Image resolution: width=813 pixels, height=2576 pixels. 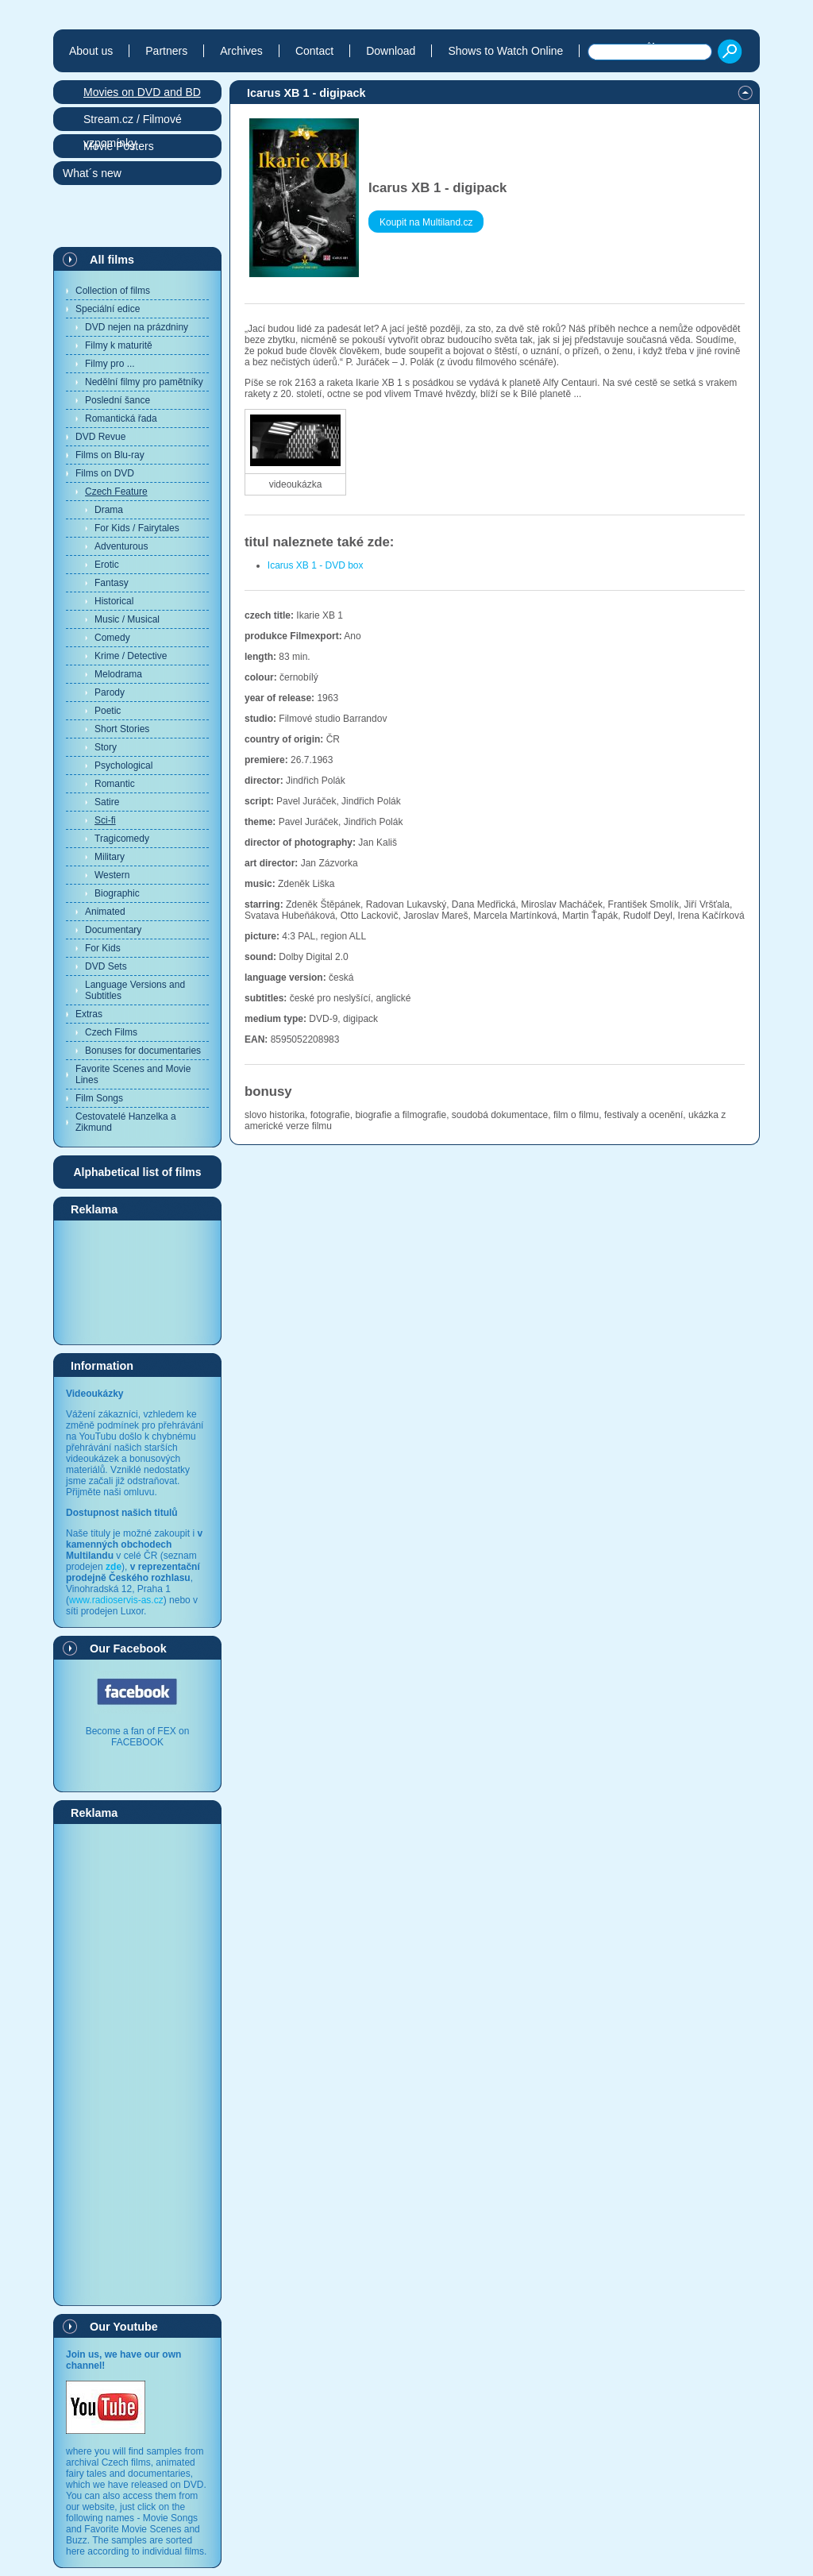 I want to click on Historical, so click(x=113, y=601).